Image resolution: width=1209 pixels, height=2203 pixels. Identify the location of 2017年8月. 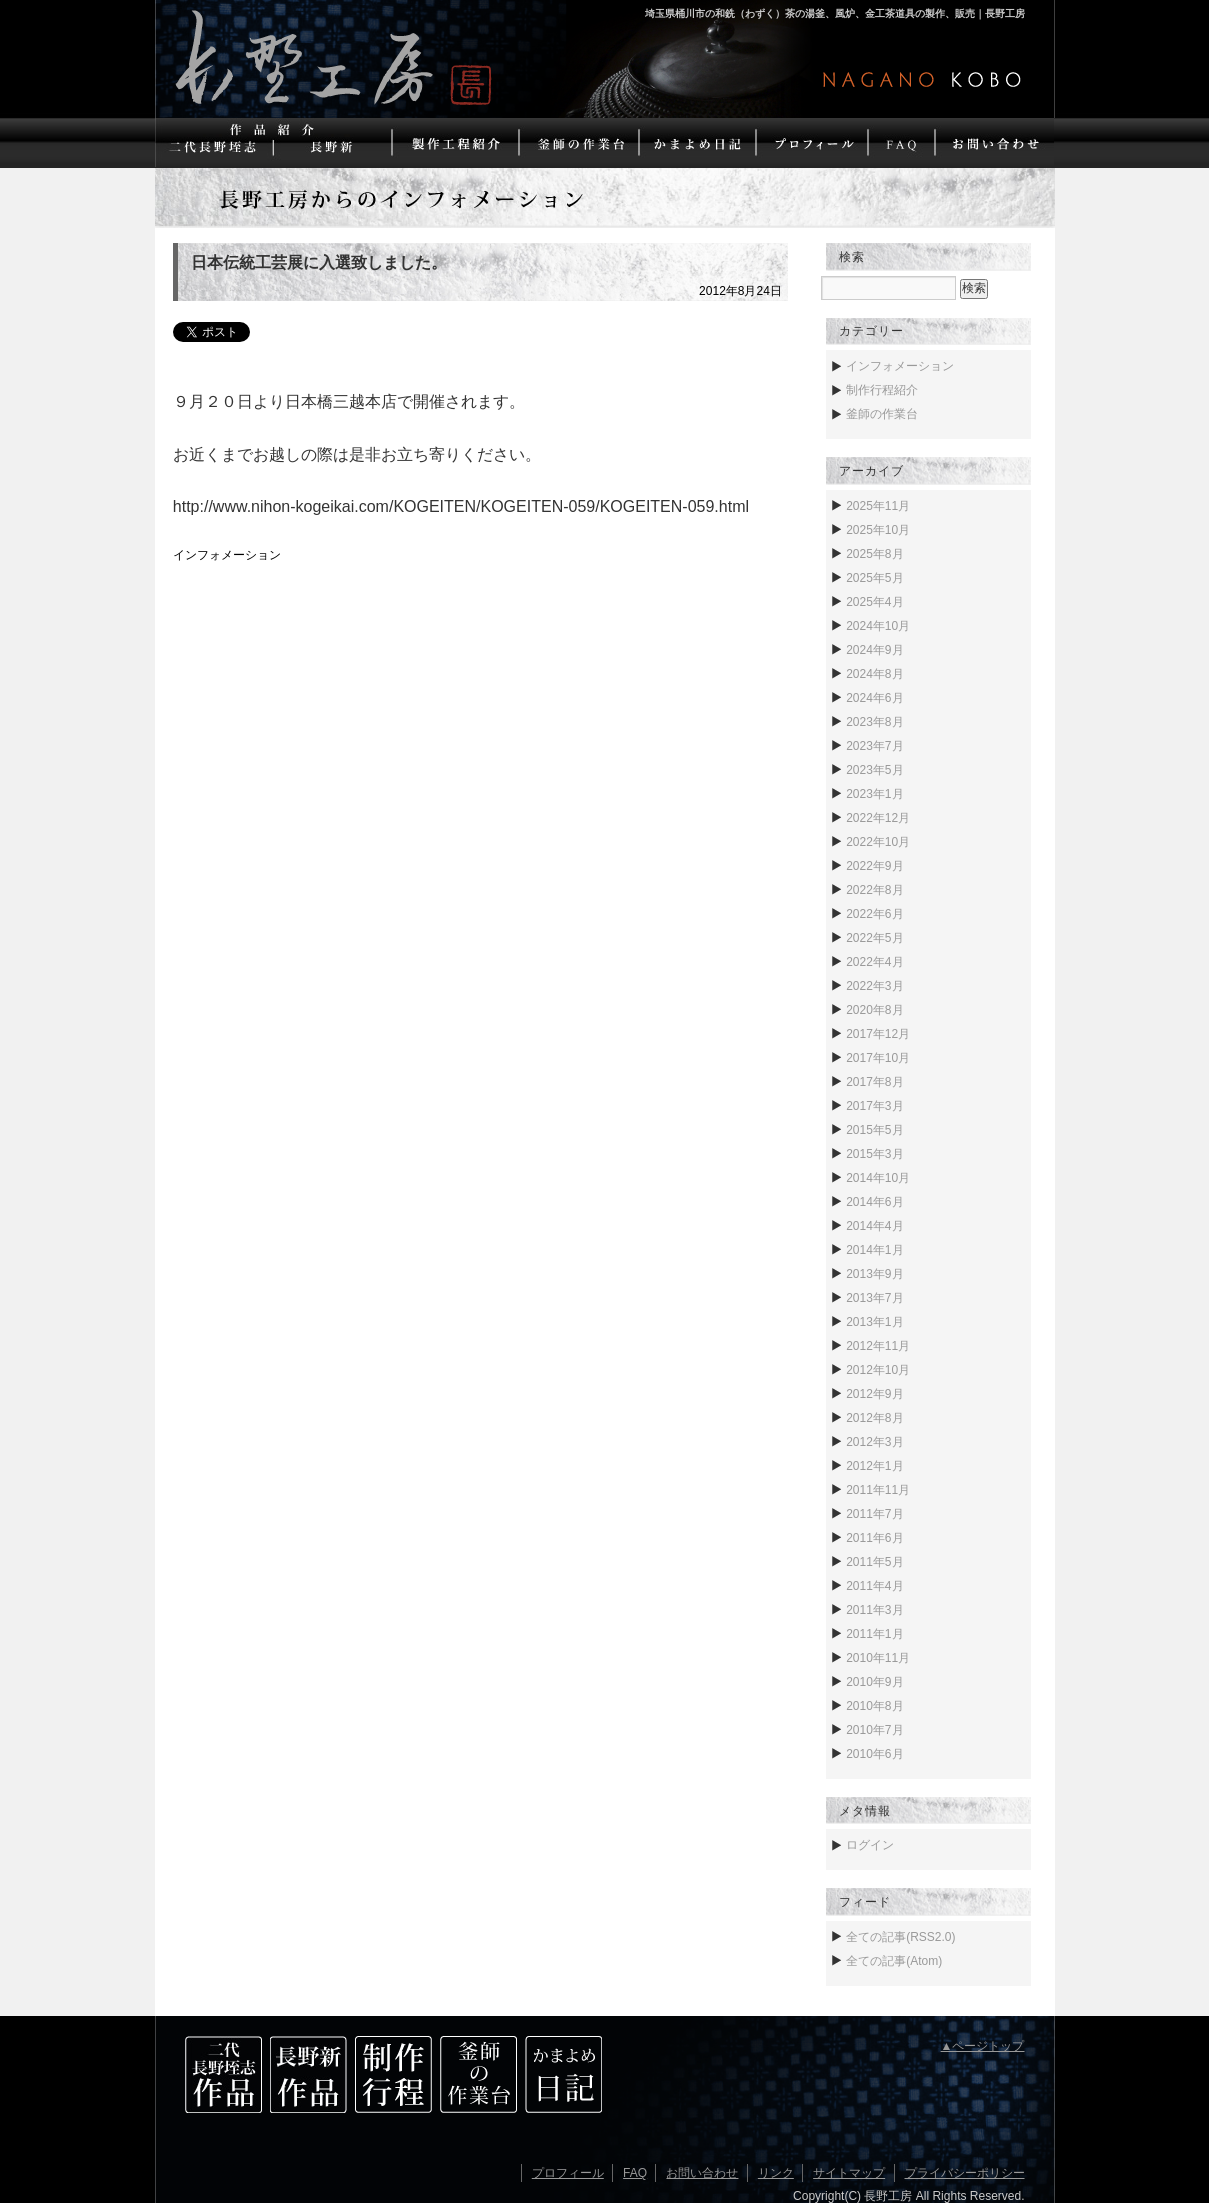
(874, 1082).